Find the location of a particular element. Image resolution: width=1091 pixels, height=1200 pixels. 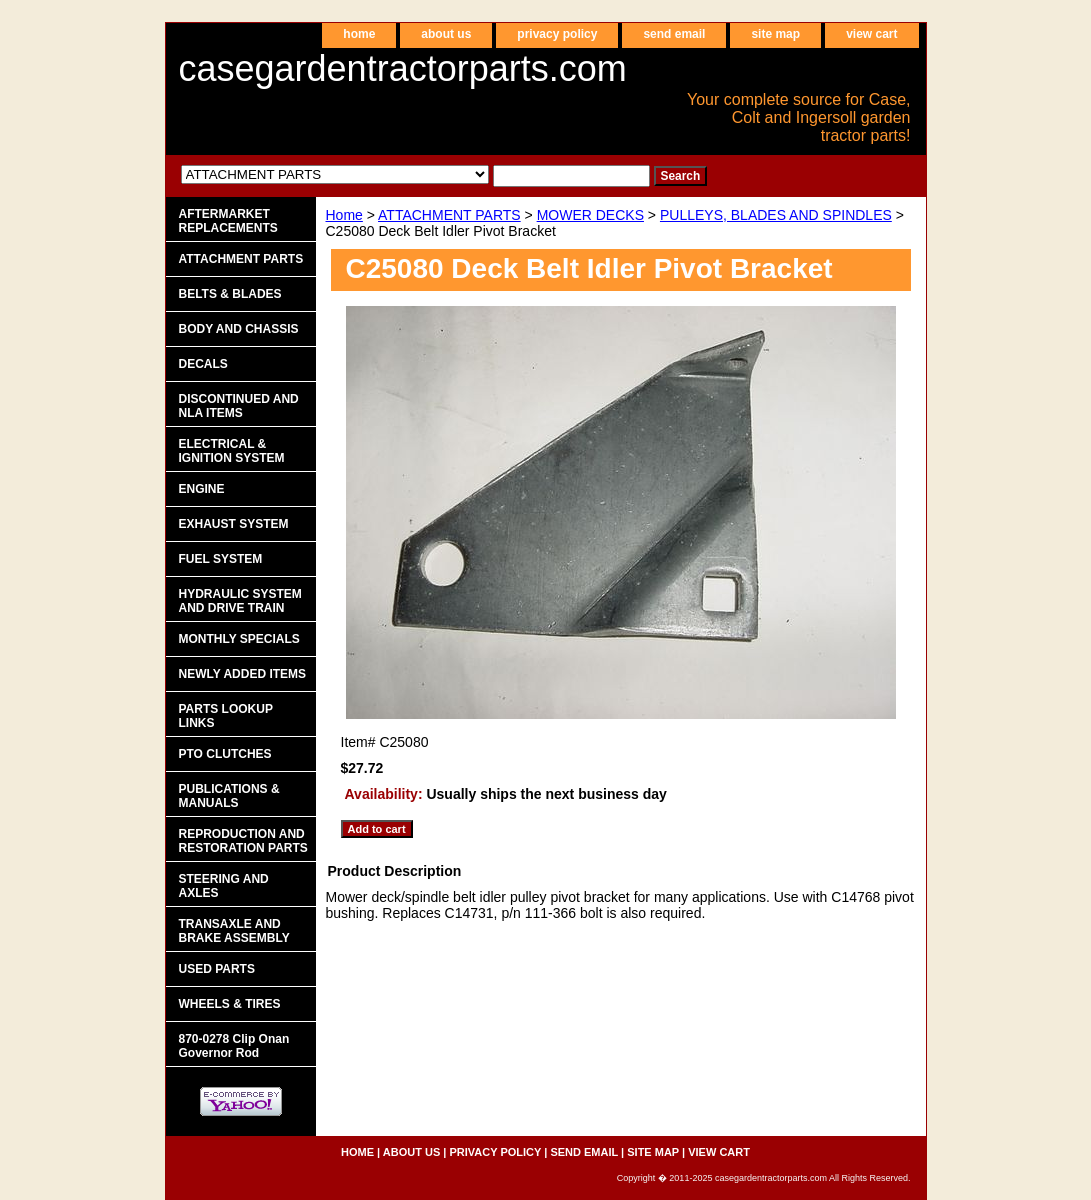

PARTS LOOKUP LINKS is located at coordinates (226, 716).